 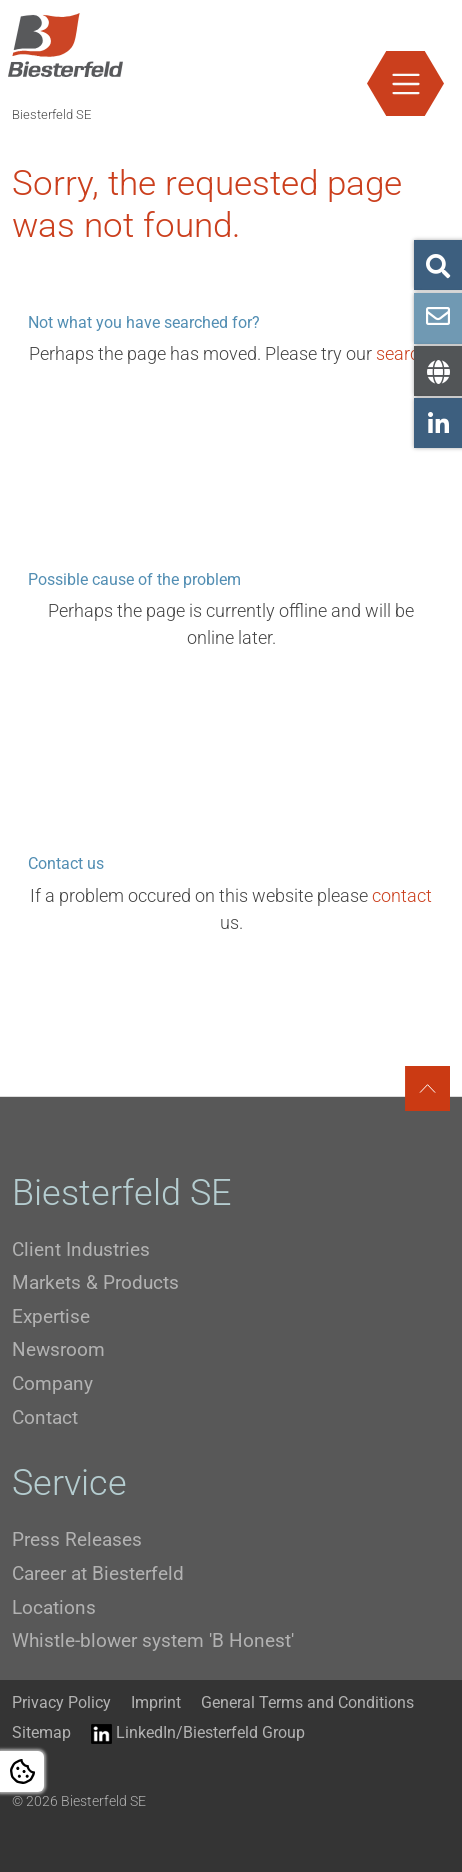 What do you see at coordinates (61, 1702) in the screenshot?
I see `Privacy Policy` at bounding box center [61, 1702].